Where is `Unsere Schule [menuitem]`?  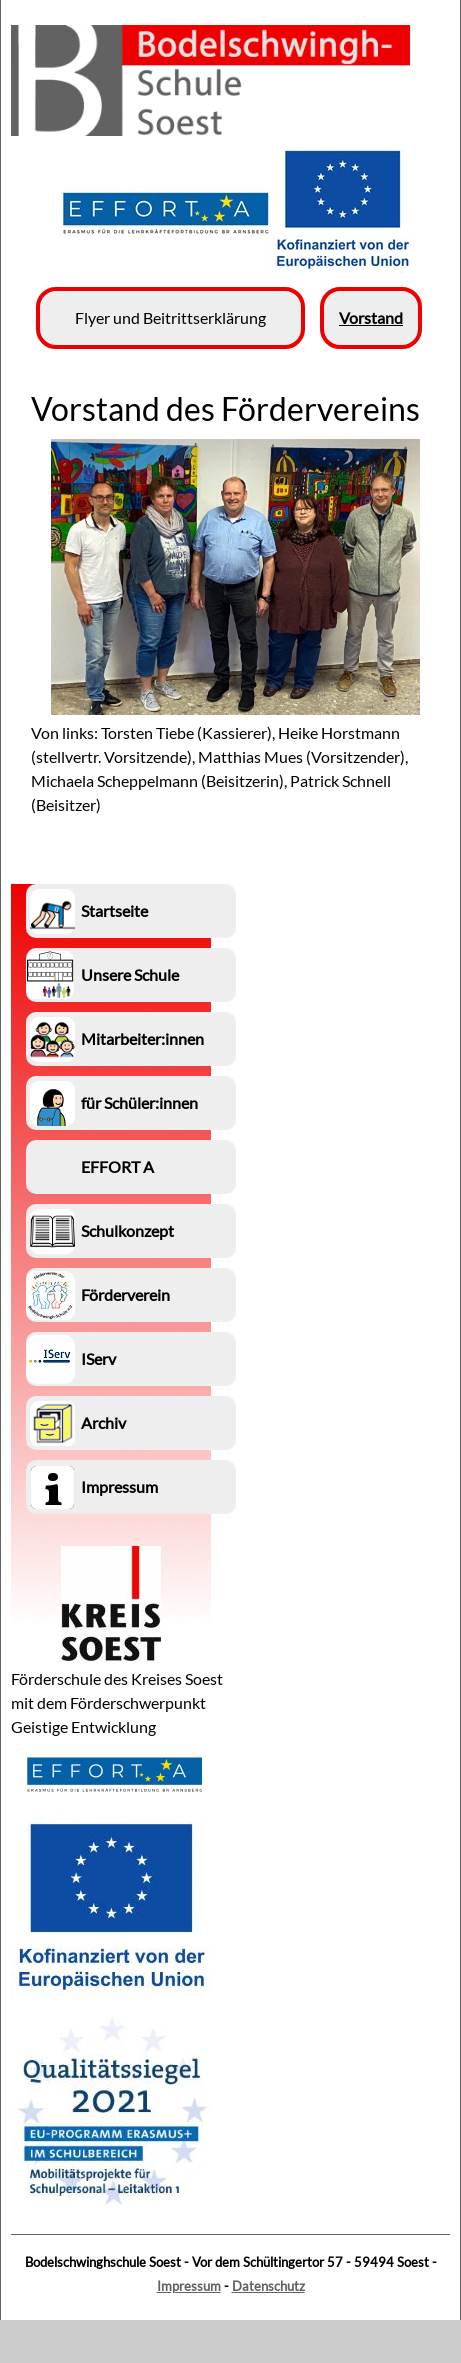 Unsere Schule [menuitem] is located at coordinates (130, 974).